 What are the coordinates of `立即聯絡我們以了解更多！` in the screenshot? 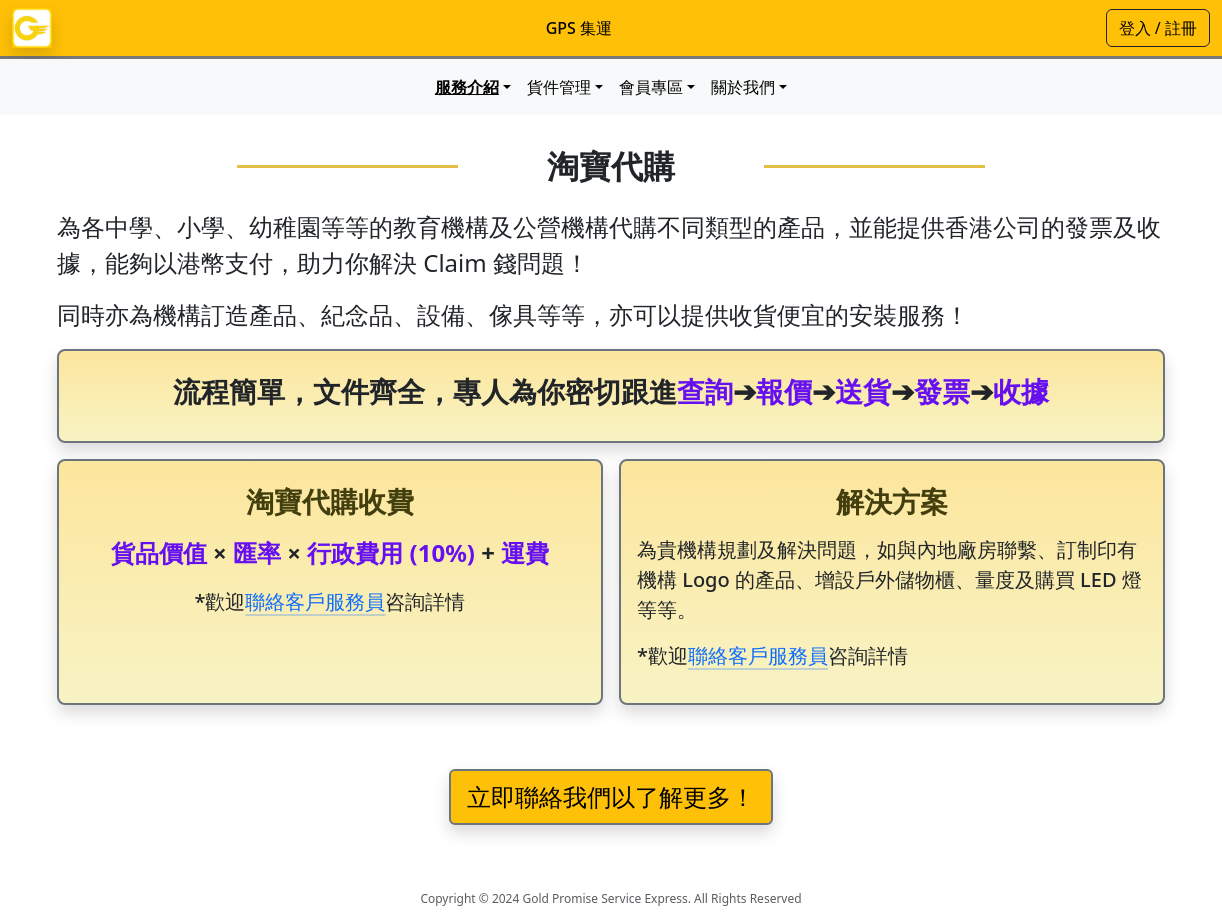 It's located at (611, 796).